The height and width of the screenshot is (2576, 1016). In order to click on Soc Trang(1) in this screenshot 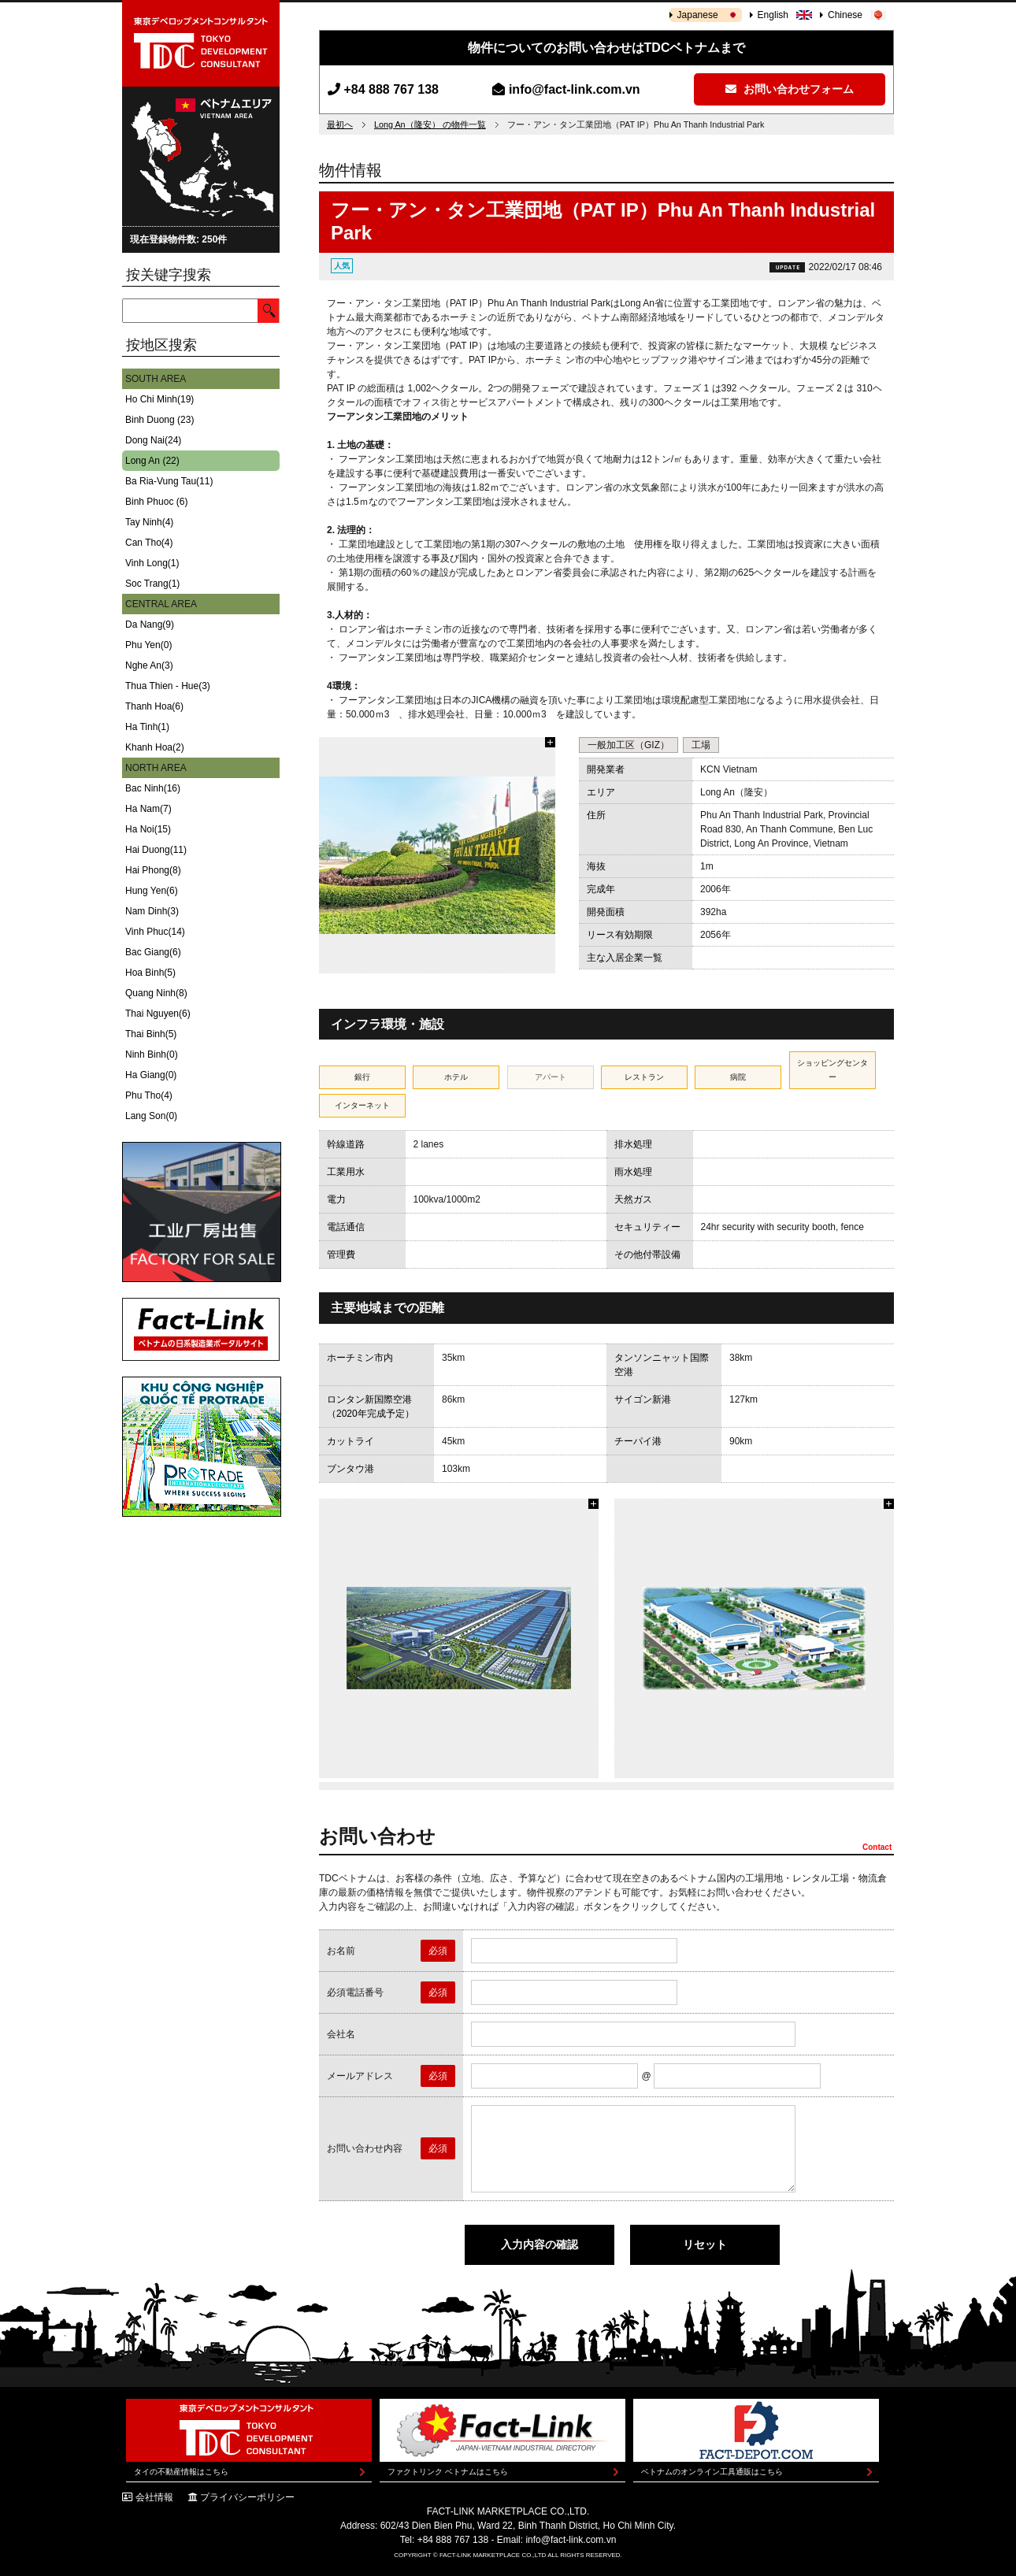, I will do `click(152, 583)`.